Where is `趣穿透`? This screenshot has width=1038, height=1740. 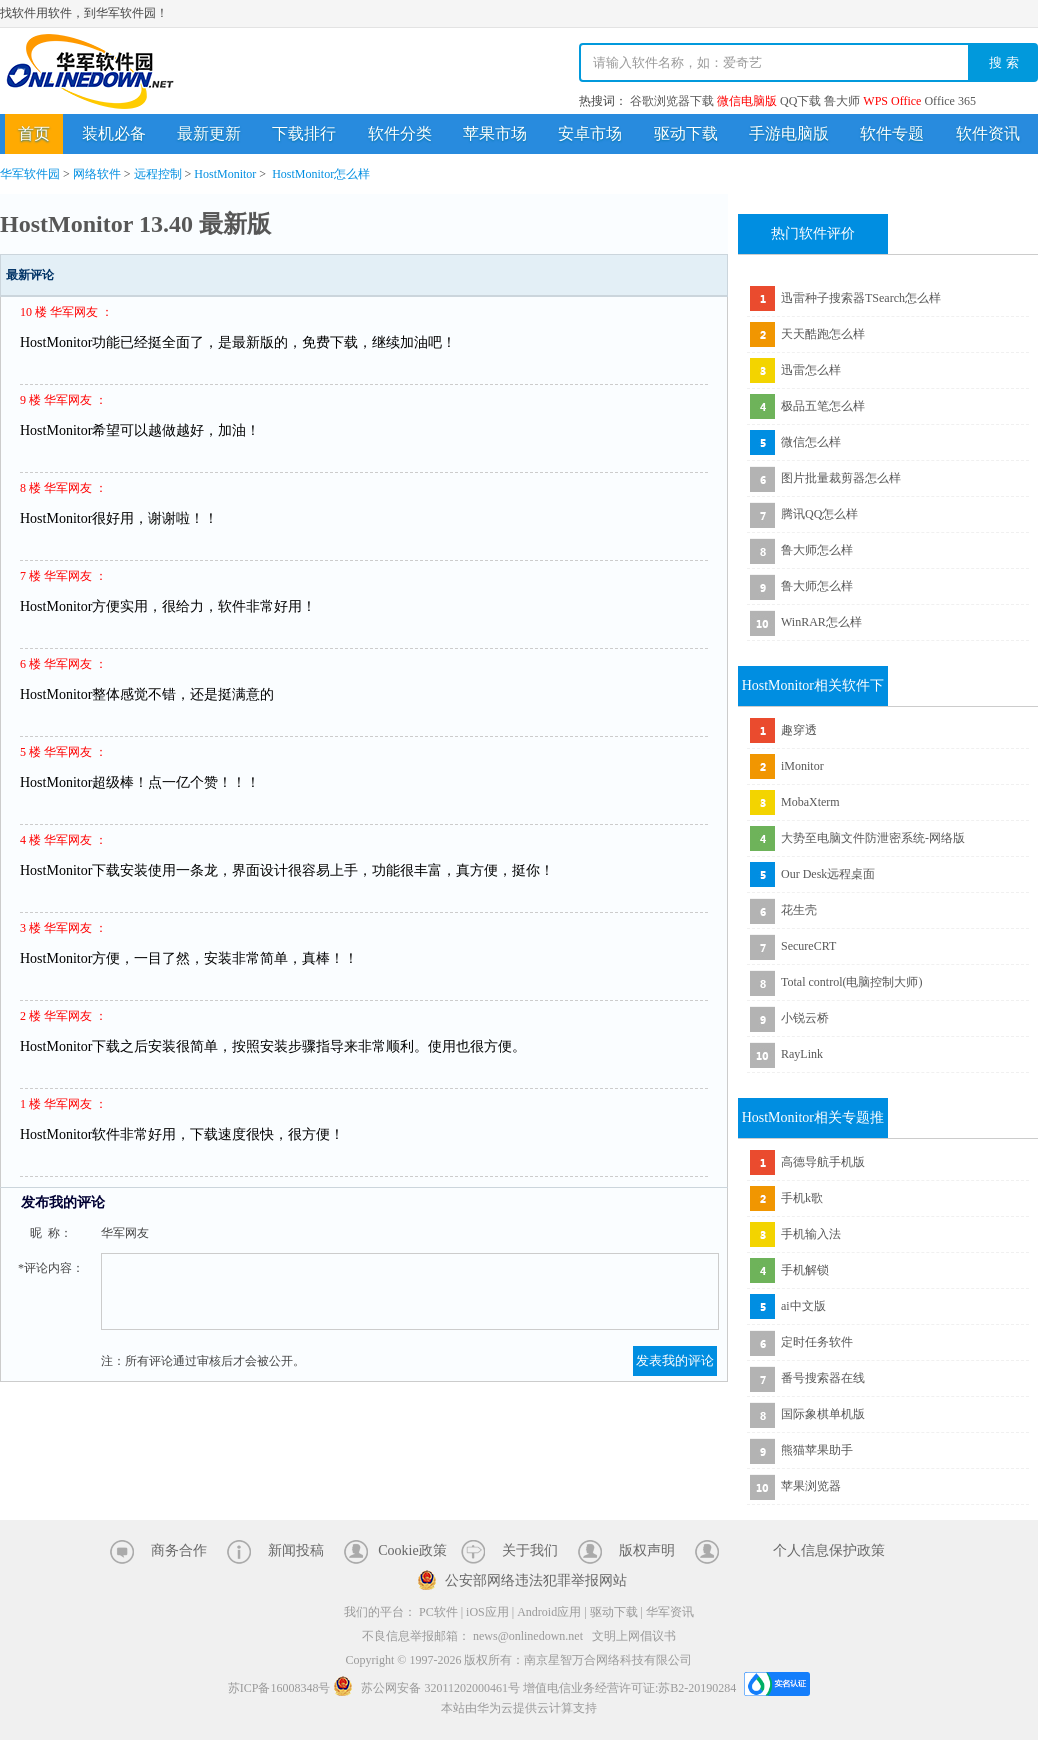
趣穿透 is located at coordinates (799, 730).